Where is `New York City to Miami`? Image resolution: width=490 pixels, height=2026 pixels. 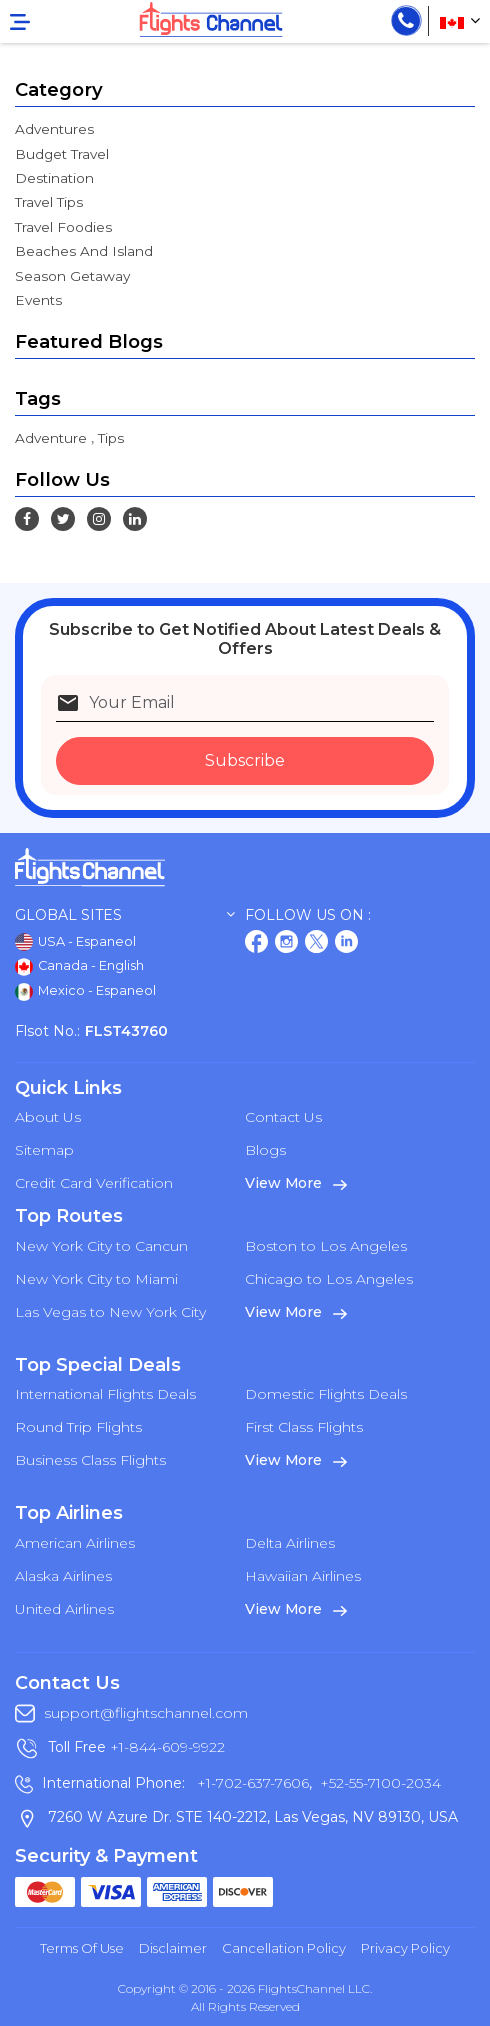 New York City to Miami is located at coordinates (96, 1279).